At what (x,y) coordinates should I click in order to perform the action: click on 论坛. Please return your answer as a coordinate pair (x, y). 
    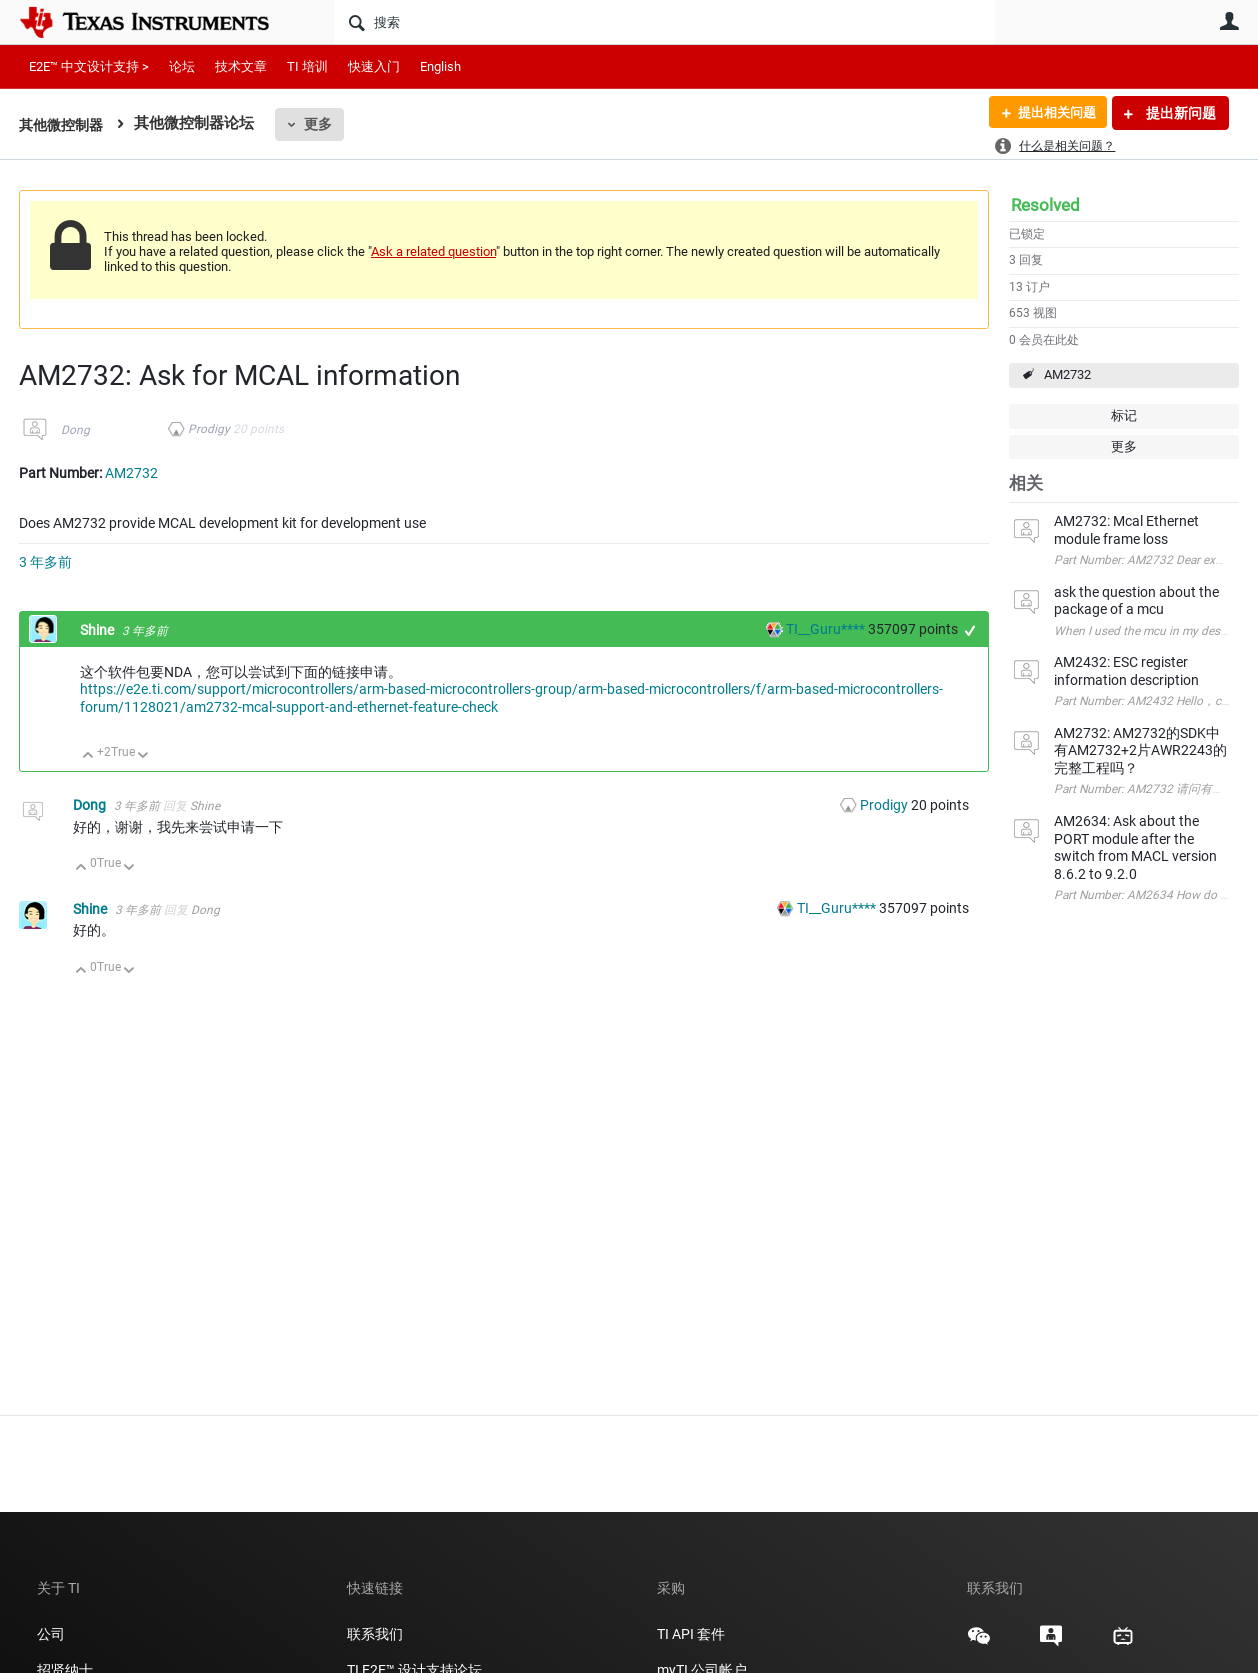
    Looking at the image, I should click on (182, 66).